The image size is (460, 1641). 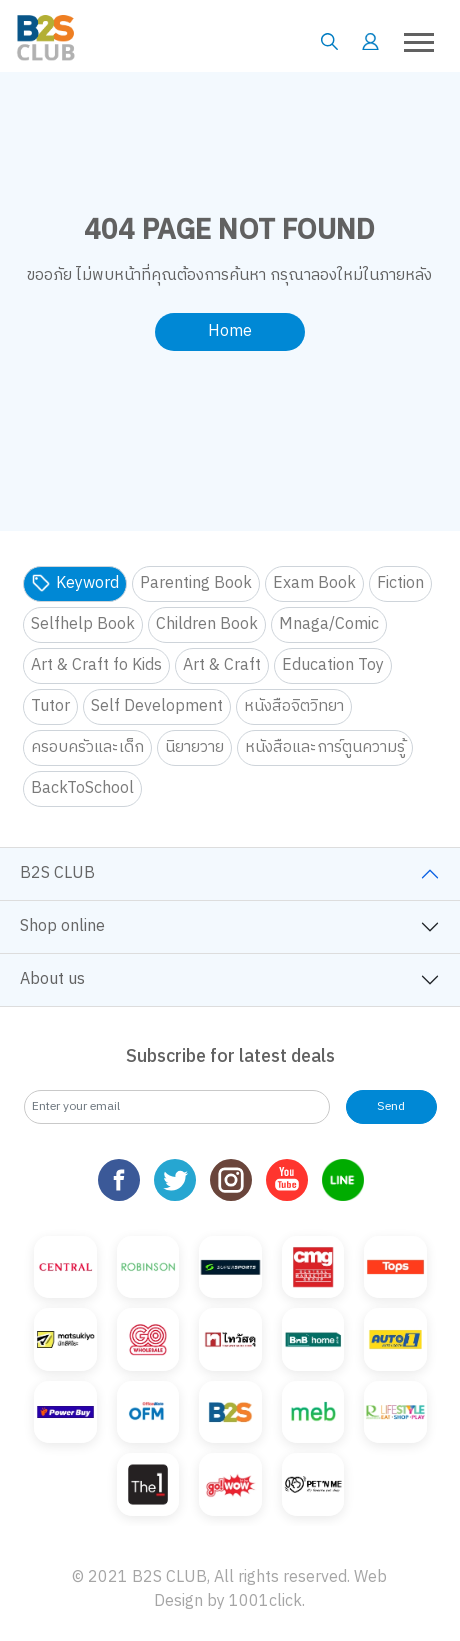 I want to click on BackToSchool, so click(x=82, y=788).